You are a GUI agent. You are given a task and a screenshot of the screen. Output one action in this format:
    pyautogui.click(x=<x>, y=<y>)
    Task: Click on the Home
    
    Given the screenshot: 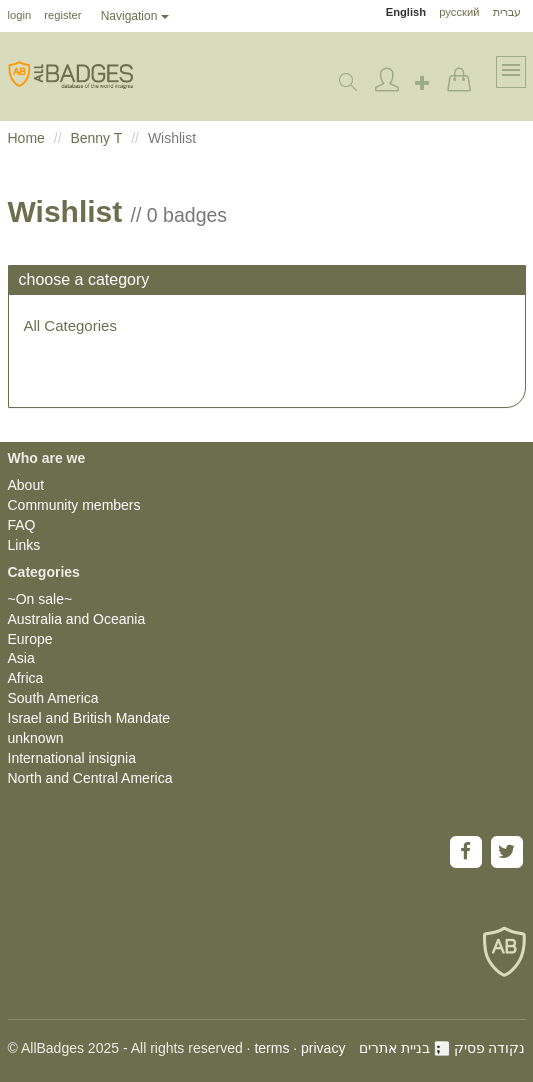 What is the action you would take?
    pyautogui.click(x=26, y=138)
    